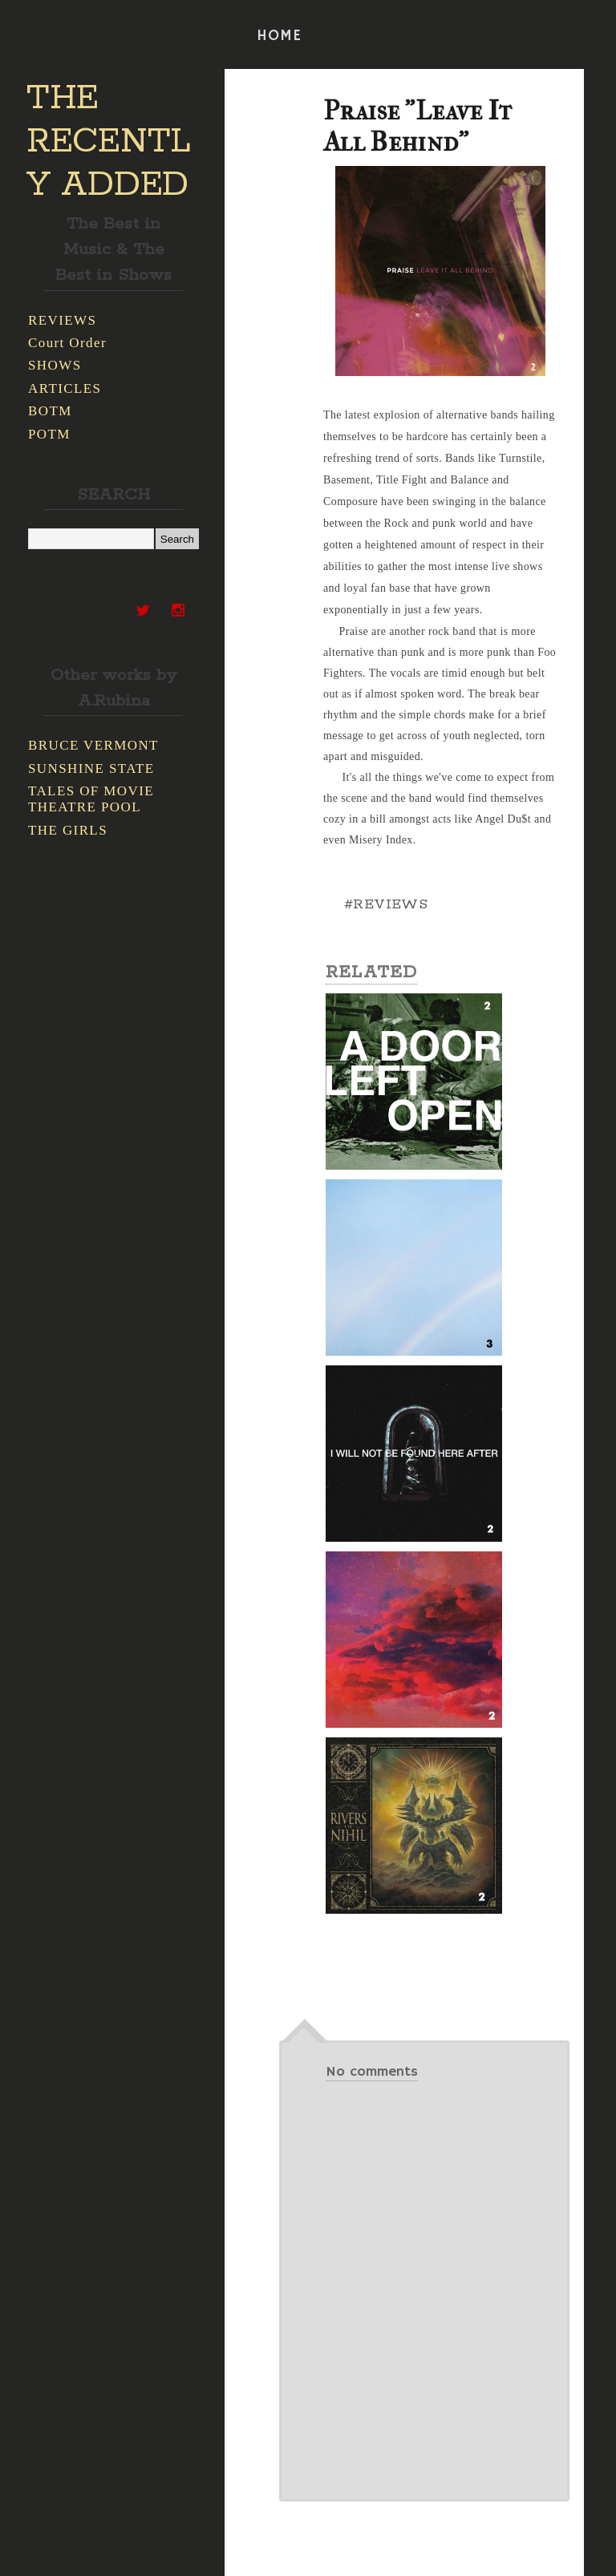 Image resolution: width=616 pixels, height=2576 pixels. I want to click on TALES OF MOVIE THEATRE POOL, so click(91, 799).